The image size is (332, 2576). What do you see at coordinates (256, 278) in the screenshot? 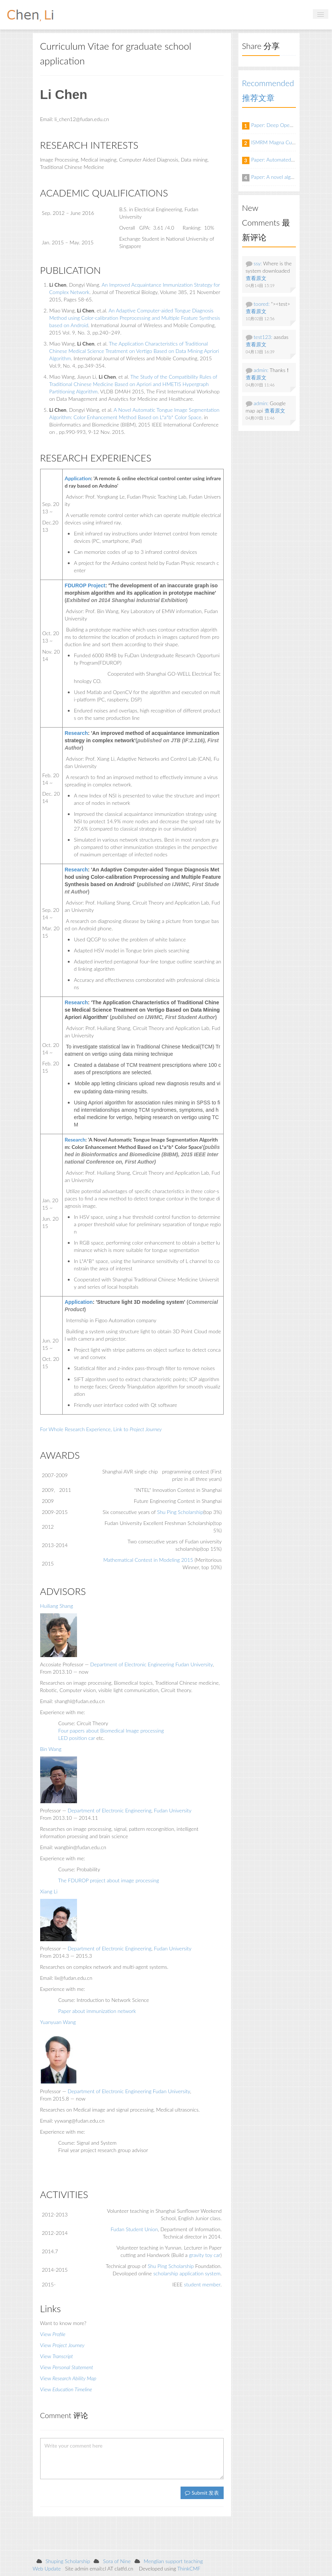
I see `查看原文` at bounding box center [256, 278].